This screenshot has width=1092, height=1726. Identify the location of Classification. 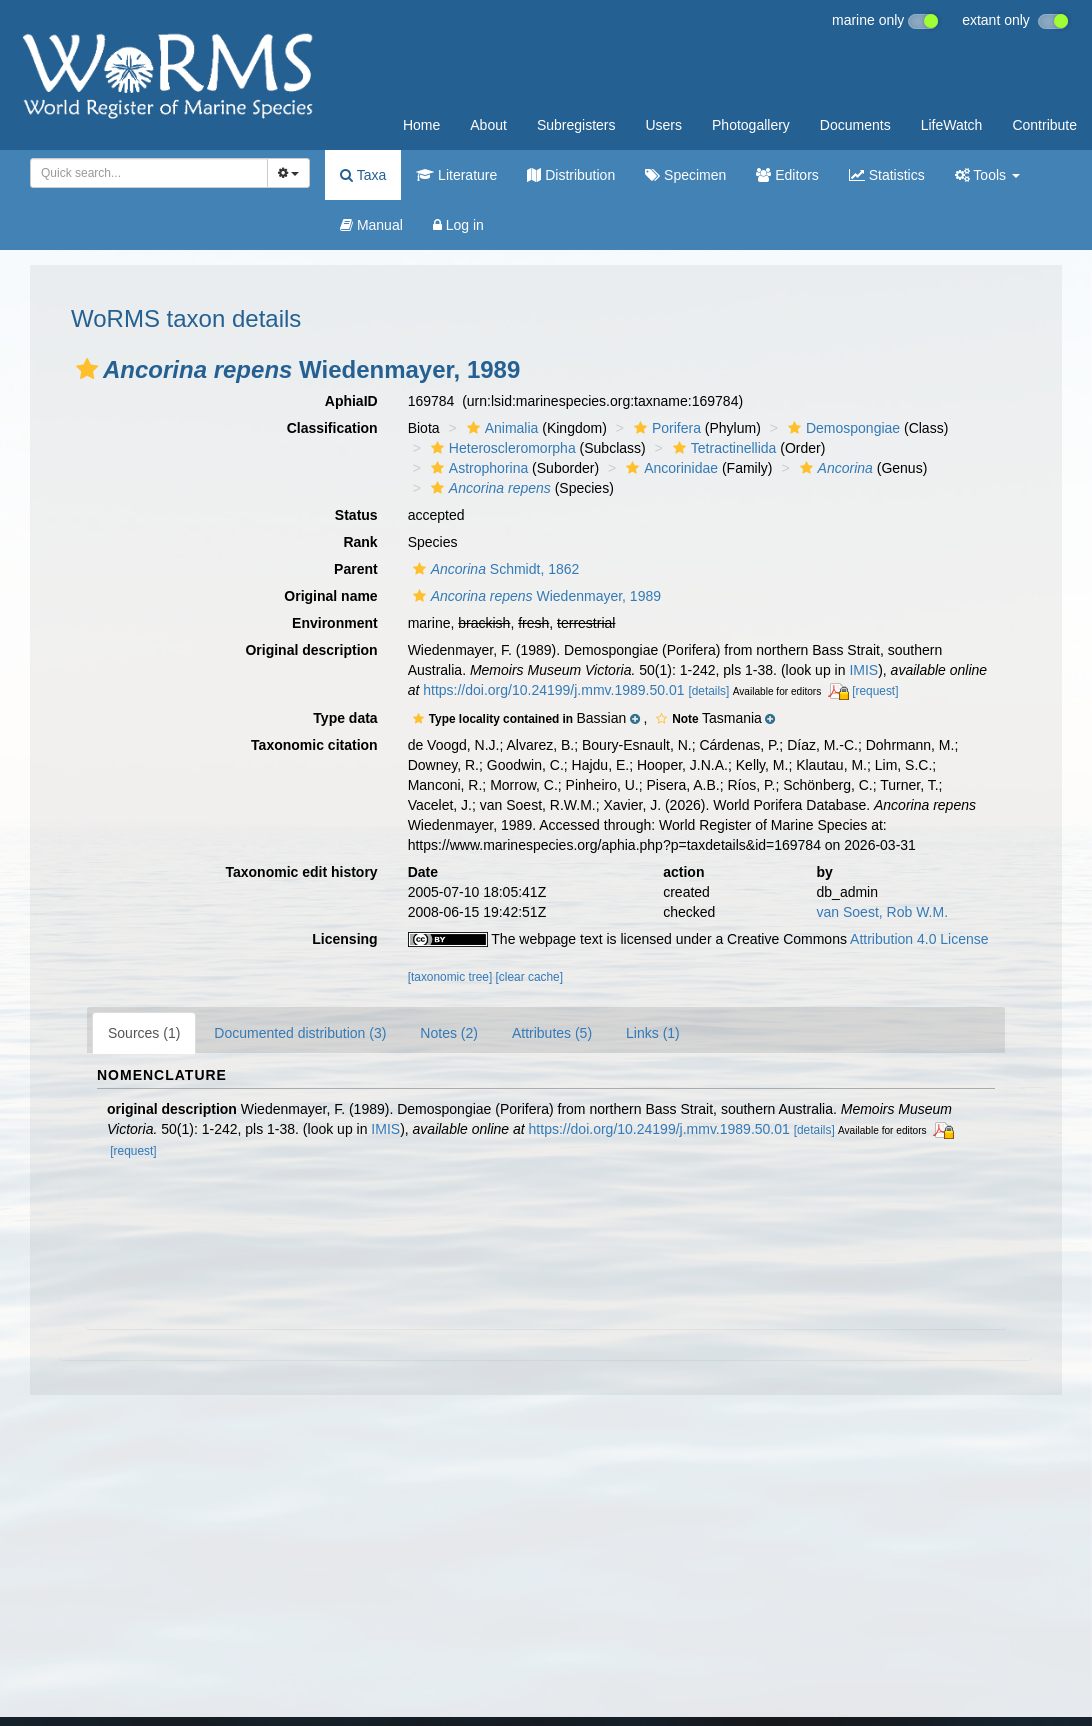
(332, 428).